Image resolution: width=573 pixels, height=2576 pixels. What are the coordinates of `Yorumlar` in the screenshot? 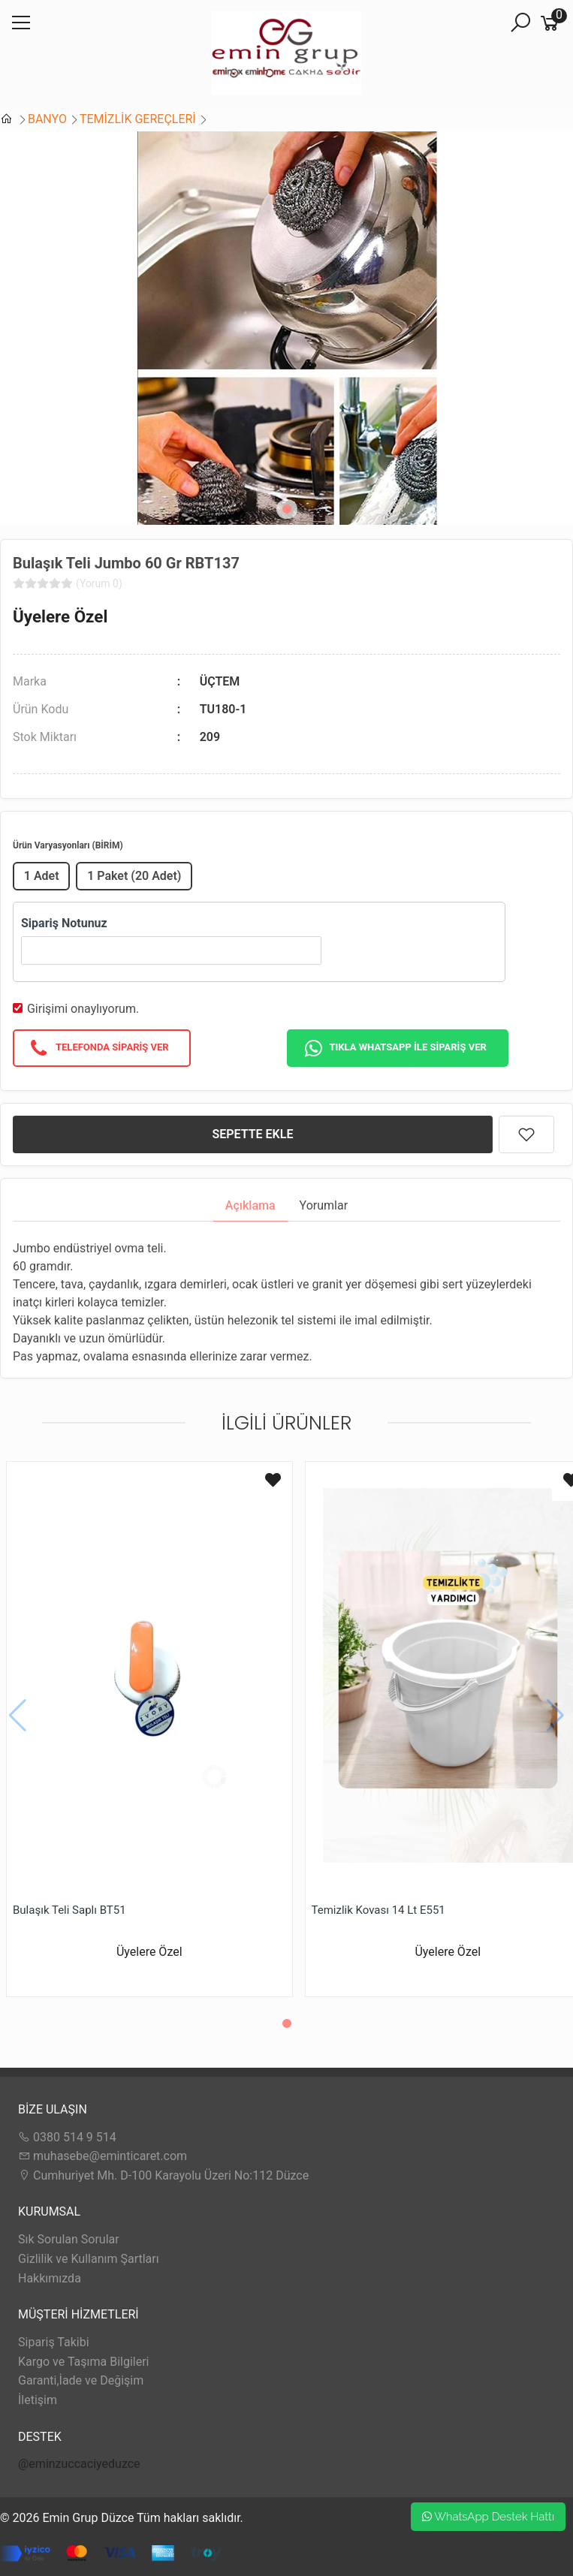 It's located at (324, 1205).